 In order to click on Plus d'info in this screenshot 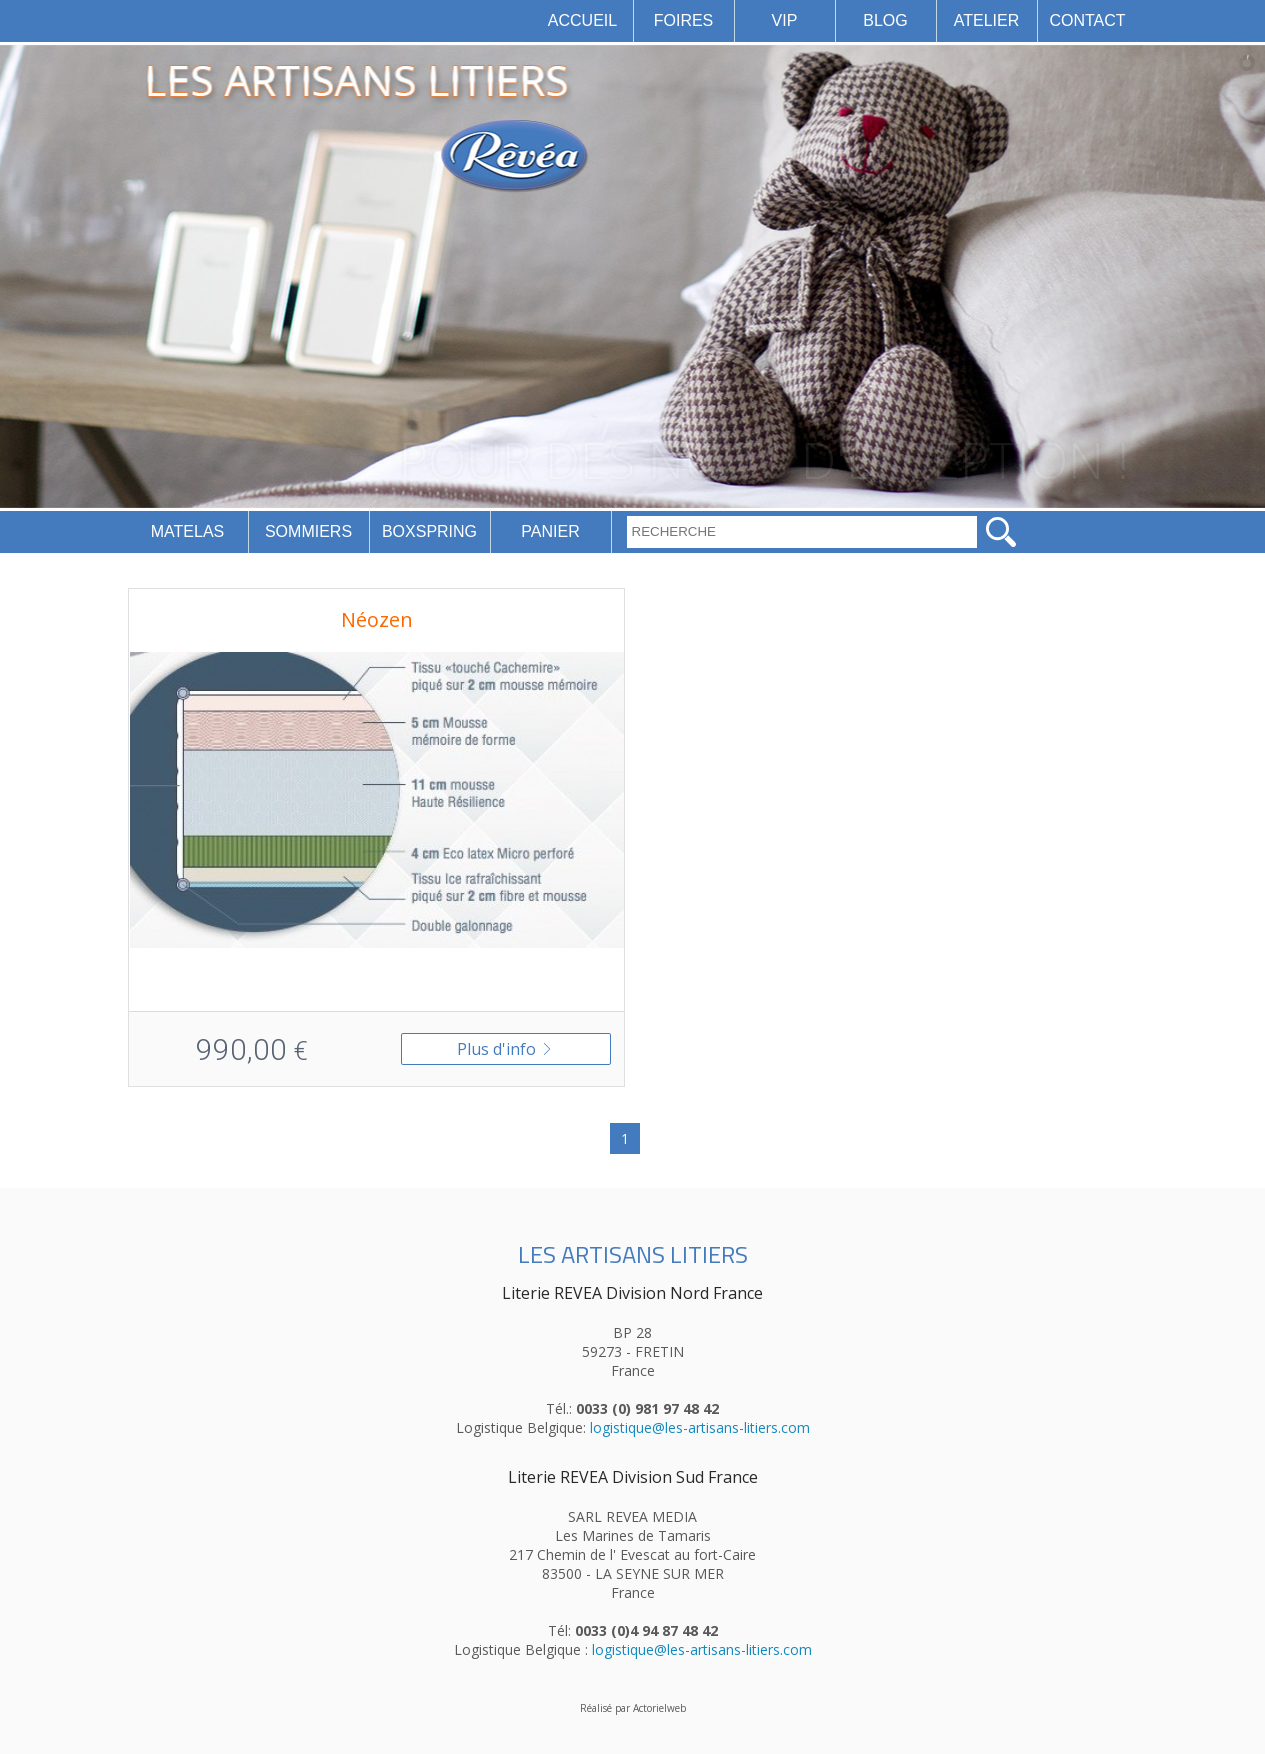, I will do `click(505, 1049)`.